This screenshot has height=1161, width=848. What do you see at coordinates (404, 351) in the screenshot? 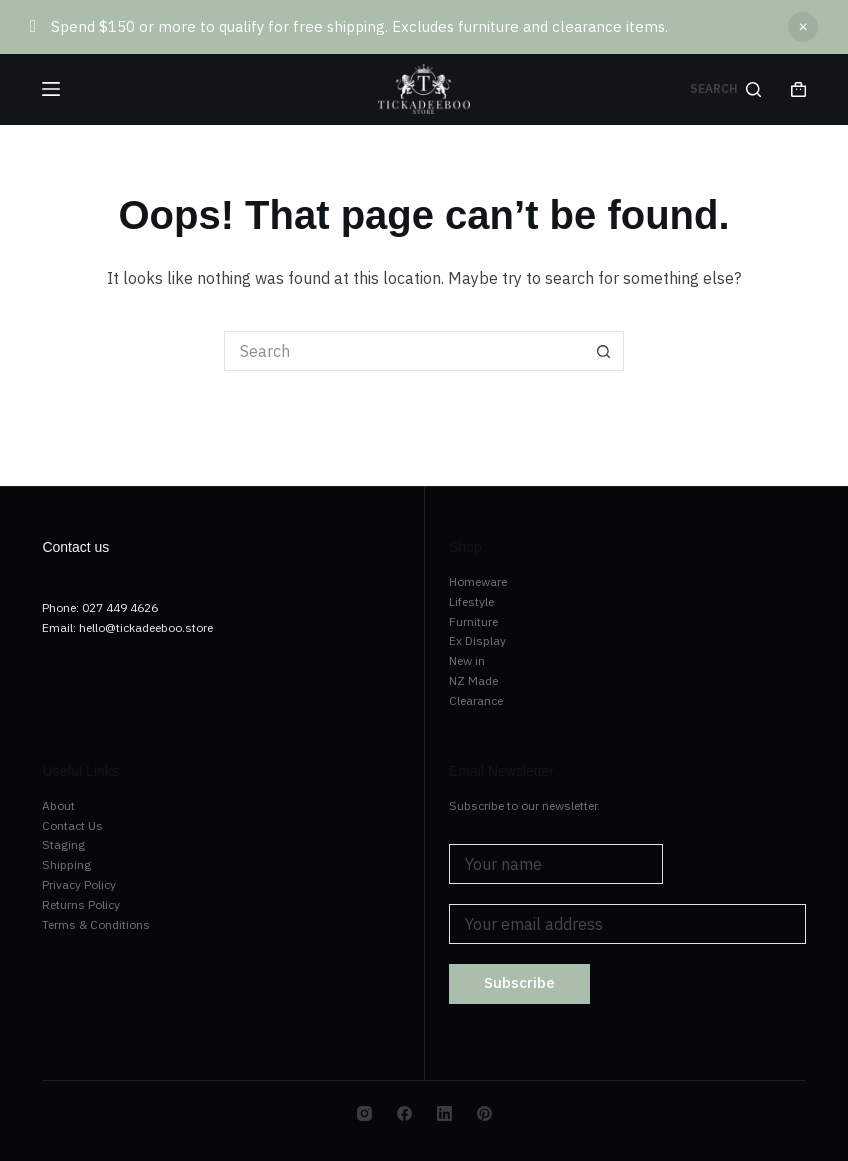
I see `[Search for...]` at bounding box center [404, 351].